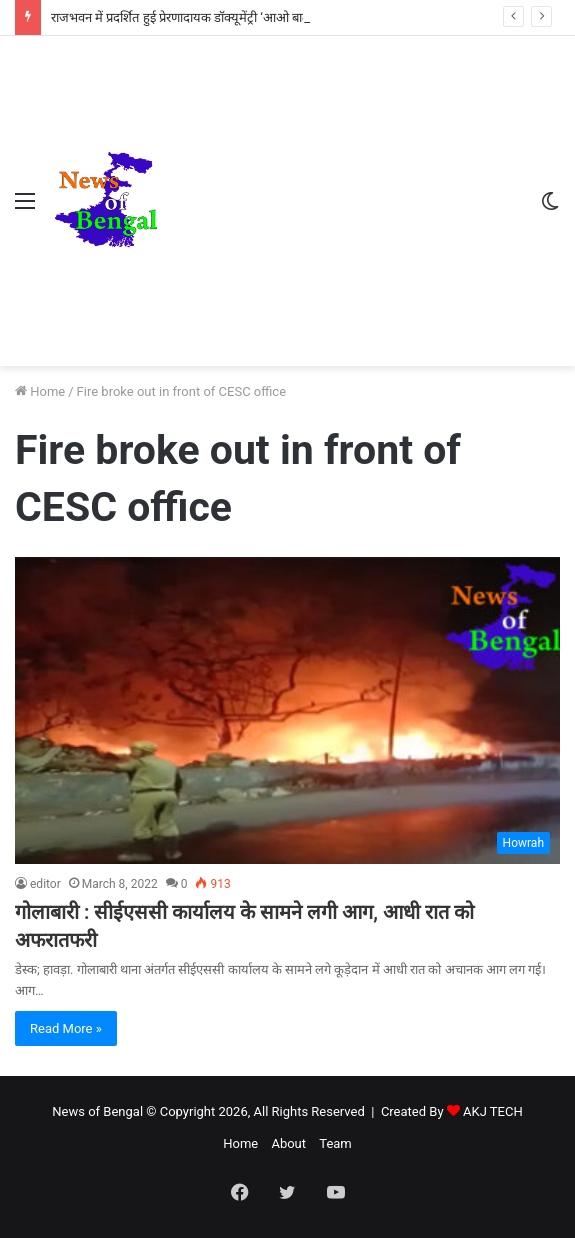  I want to click on [Advertisement], so click(341, 186).